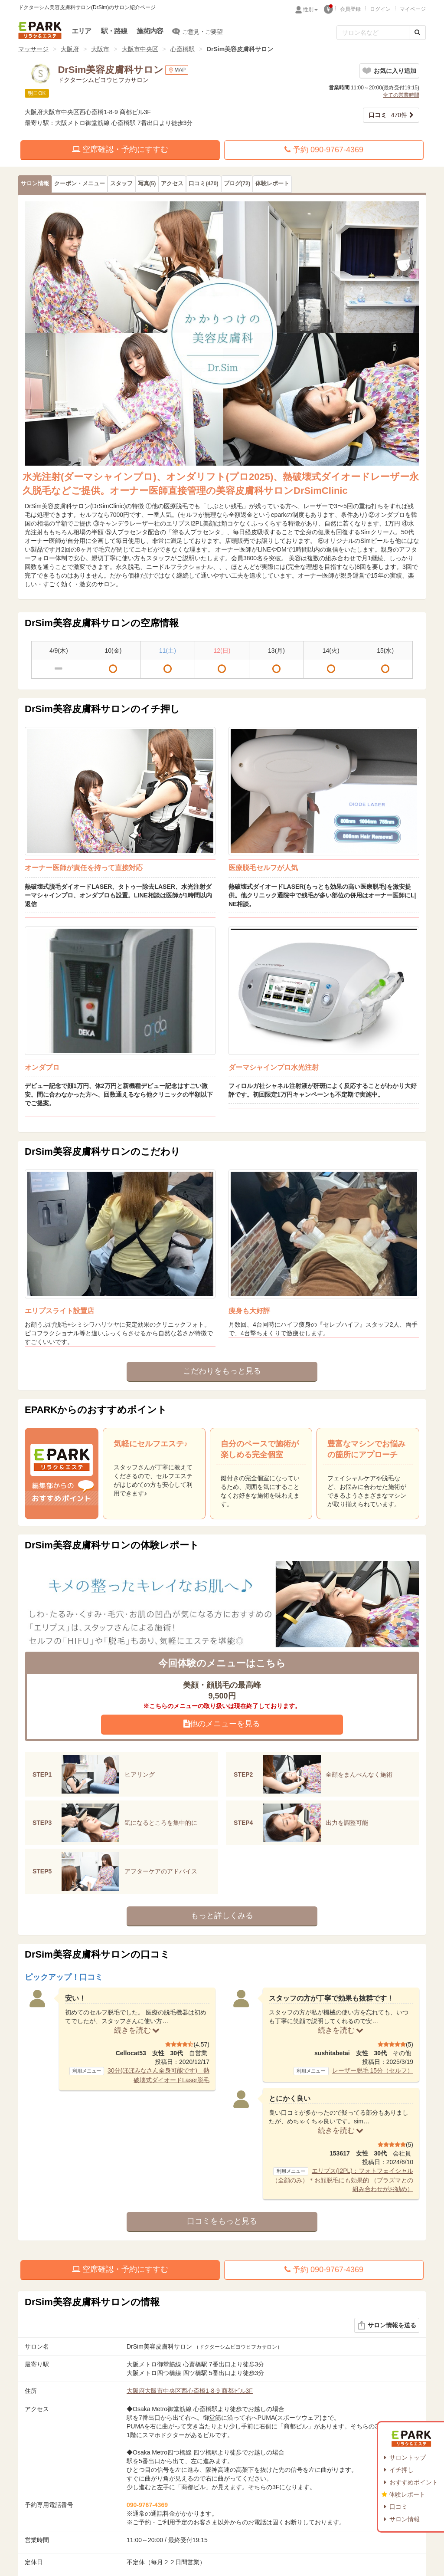  What do you see at coordinates (150, 31) in the screenshot?
I see `施術内容` at bounding box center [150, 31].